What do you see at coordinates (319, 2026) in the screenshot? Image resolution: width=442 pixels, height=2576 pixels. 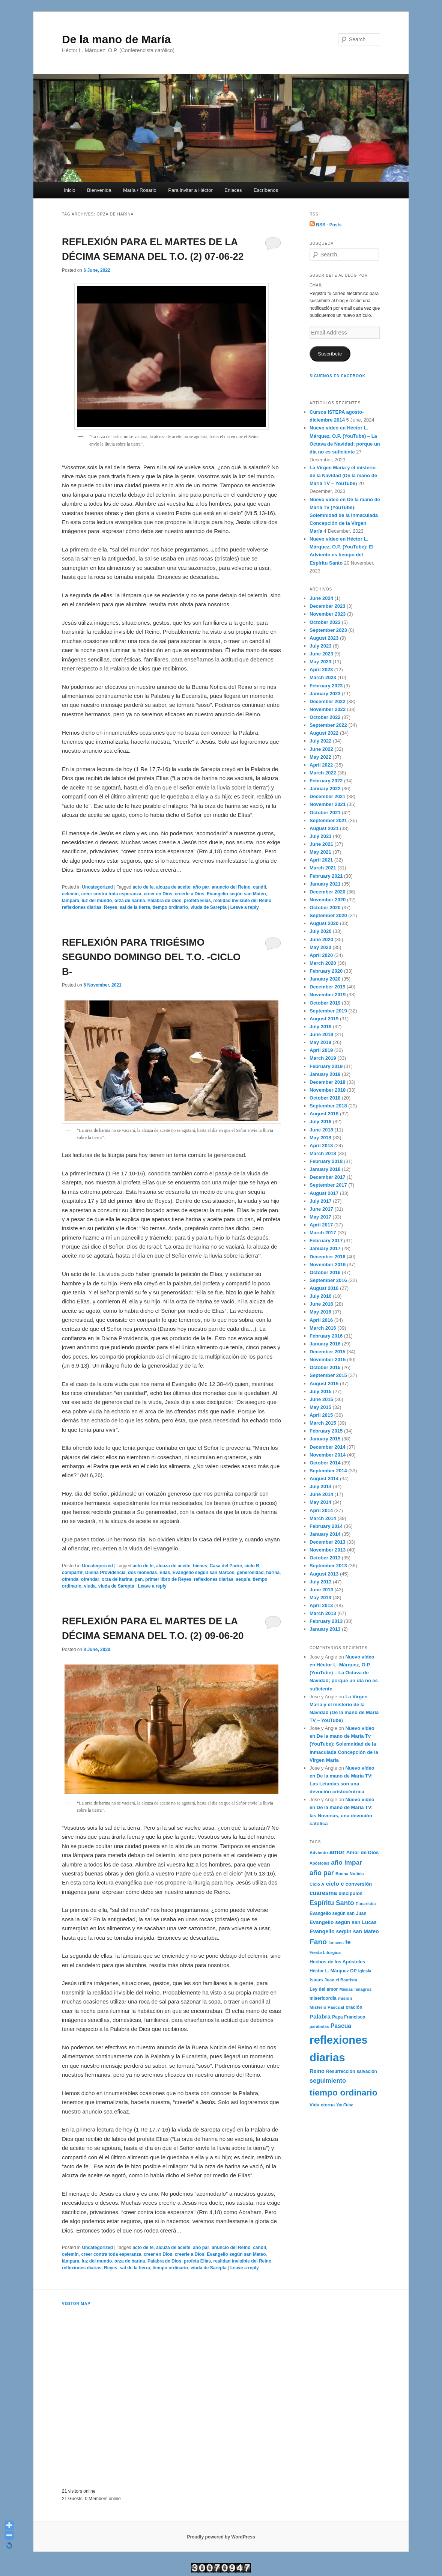 I see `parábolas [parábolas (162 items)]` at bounding box center [319, 2026].